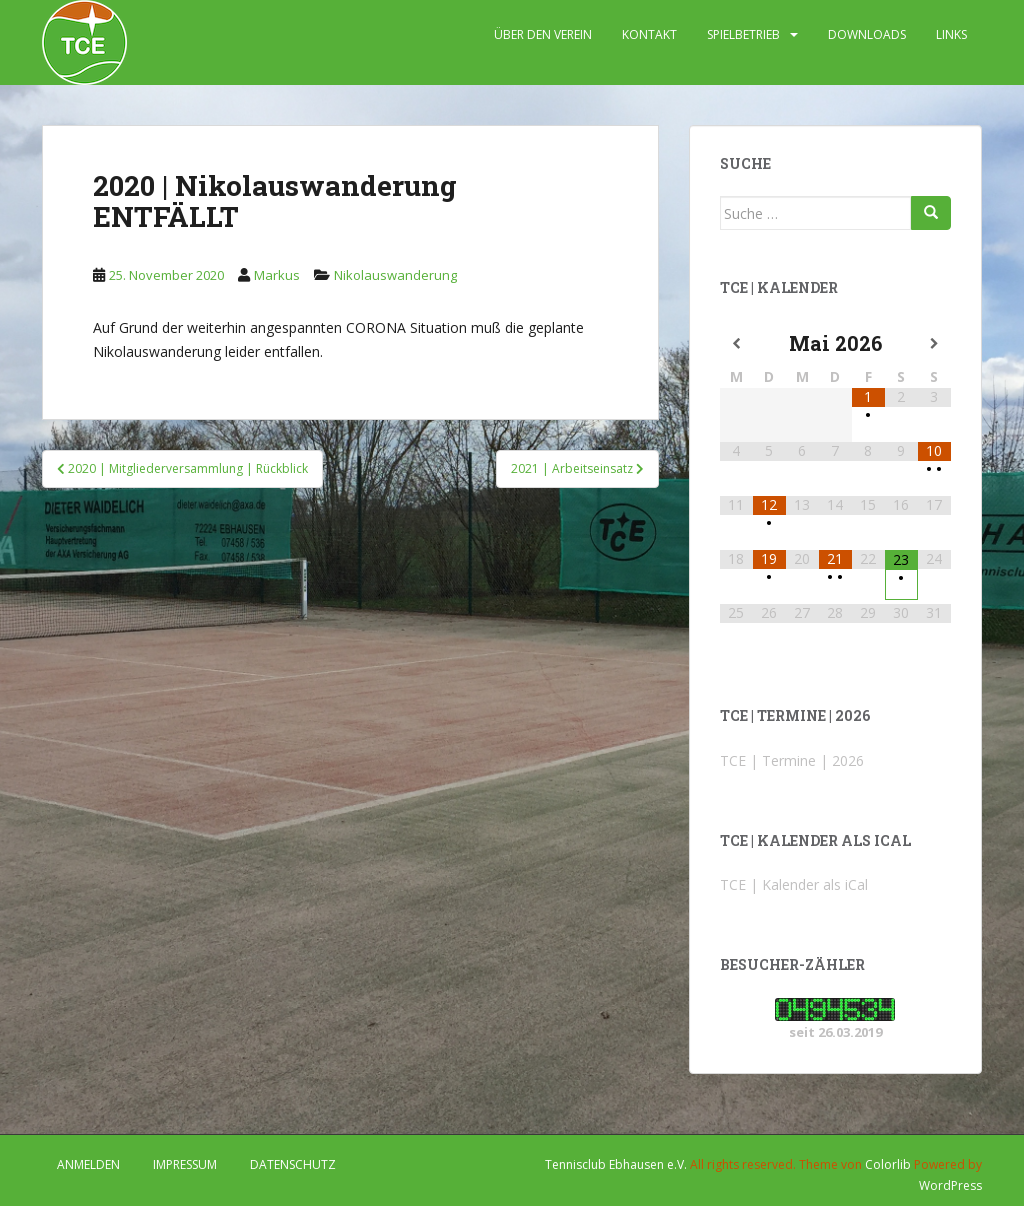 This screenshot has width=1024, height=1206. What do you see at coordinates (293, 1164) in the screenshot?
I see `DATENSCHUTZ` at bounding box center [293, 1164].